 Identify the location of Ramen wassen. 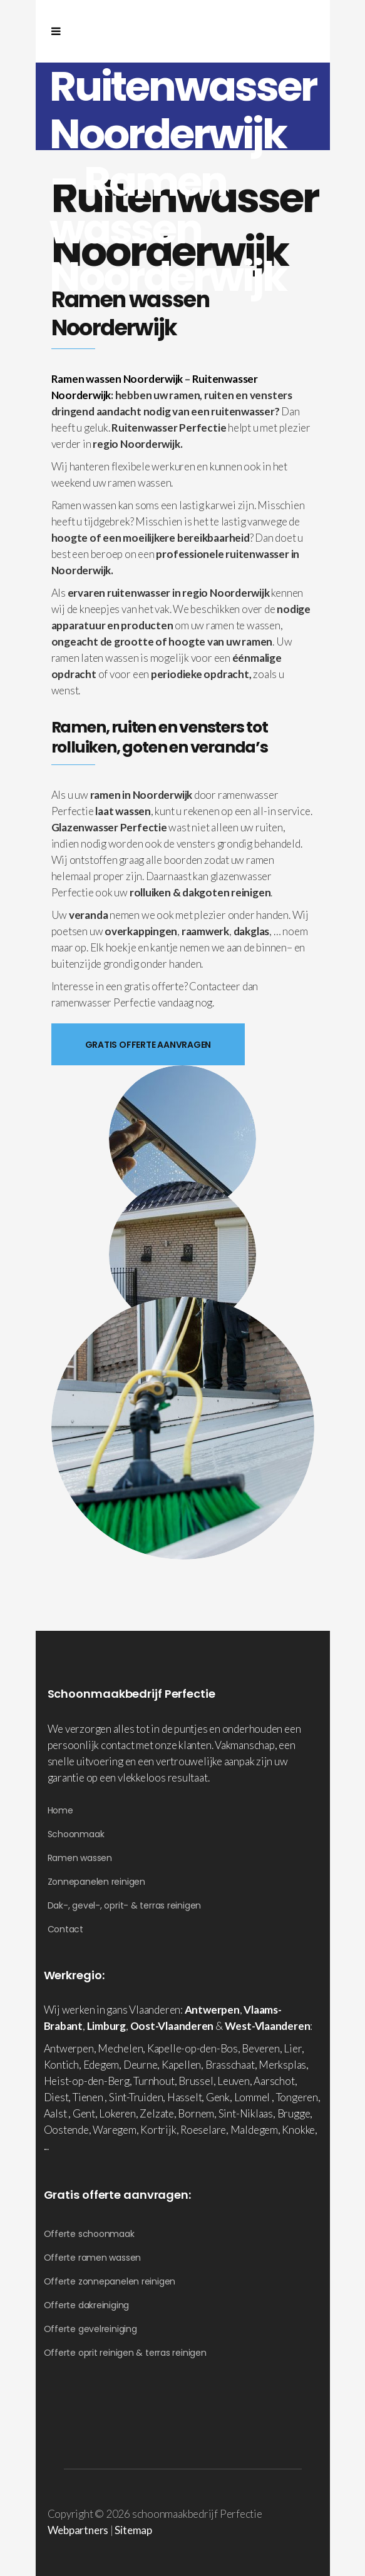
(80, 1858).